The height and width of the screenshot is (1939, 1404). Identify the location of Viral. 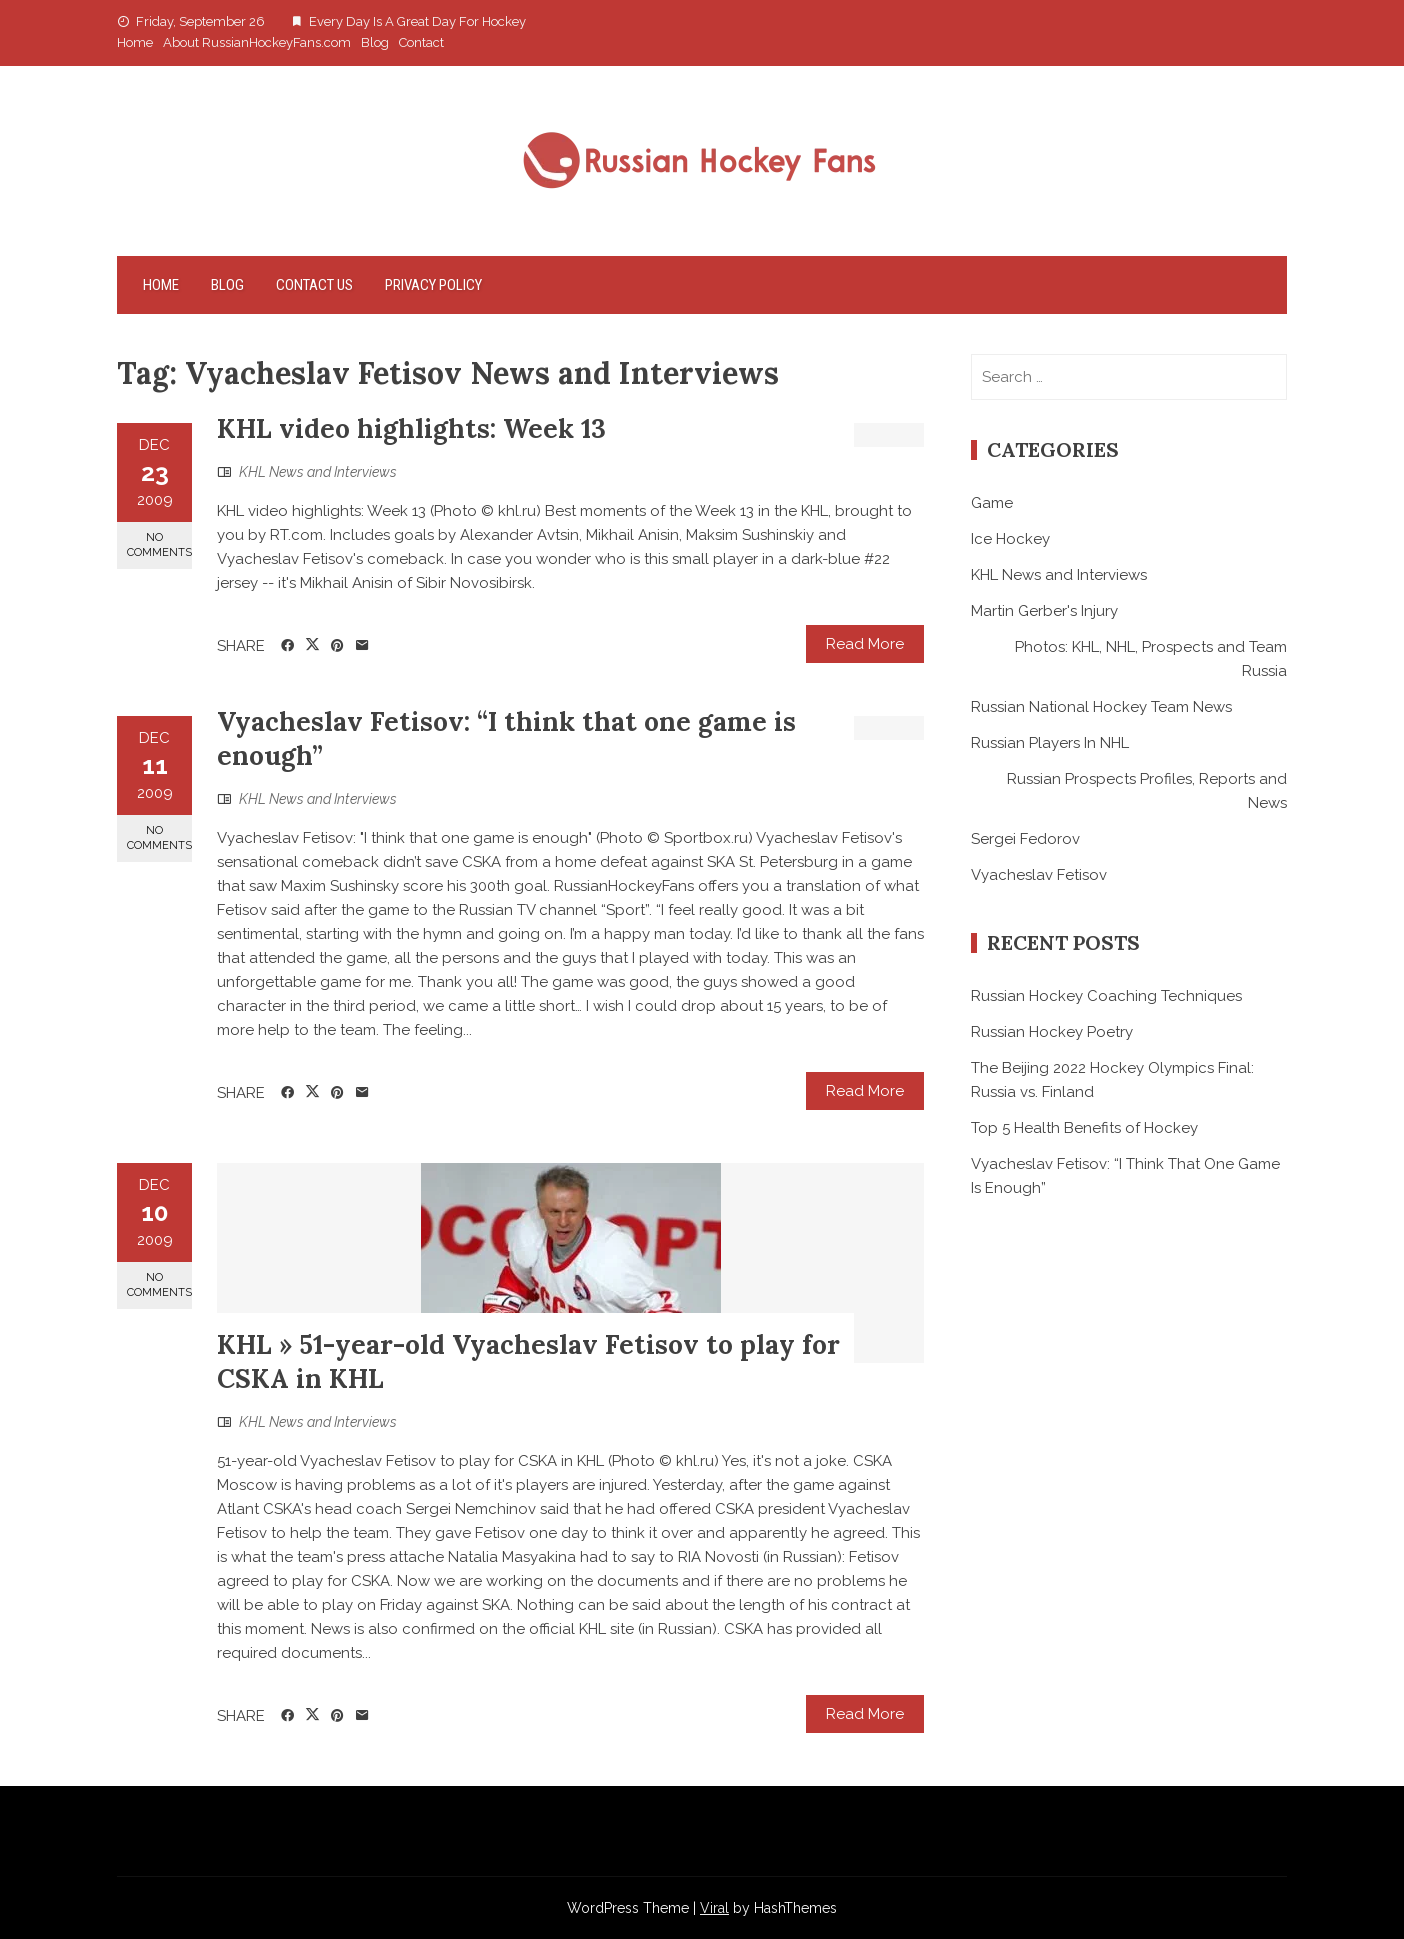
(714, 1908).